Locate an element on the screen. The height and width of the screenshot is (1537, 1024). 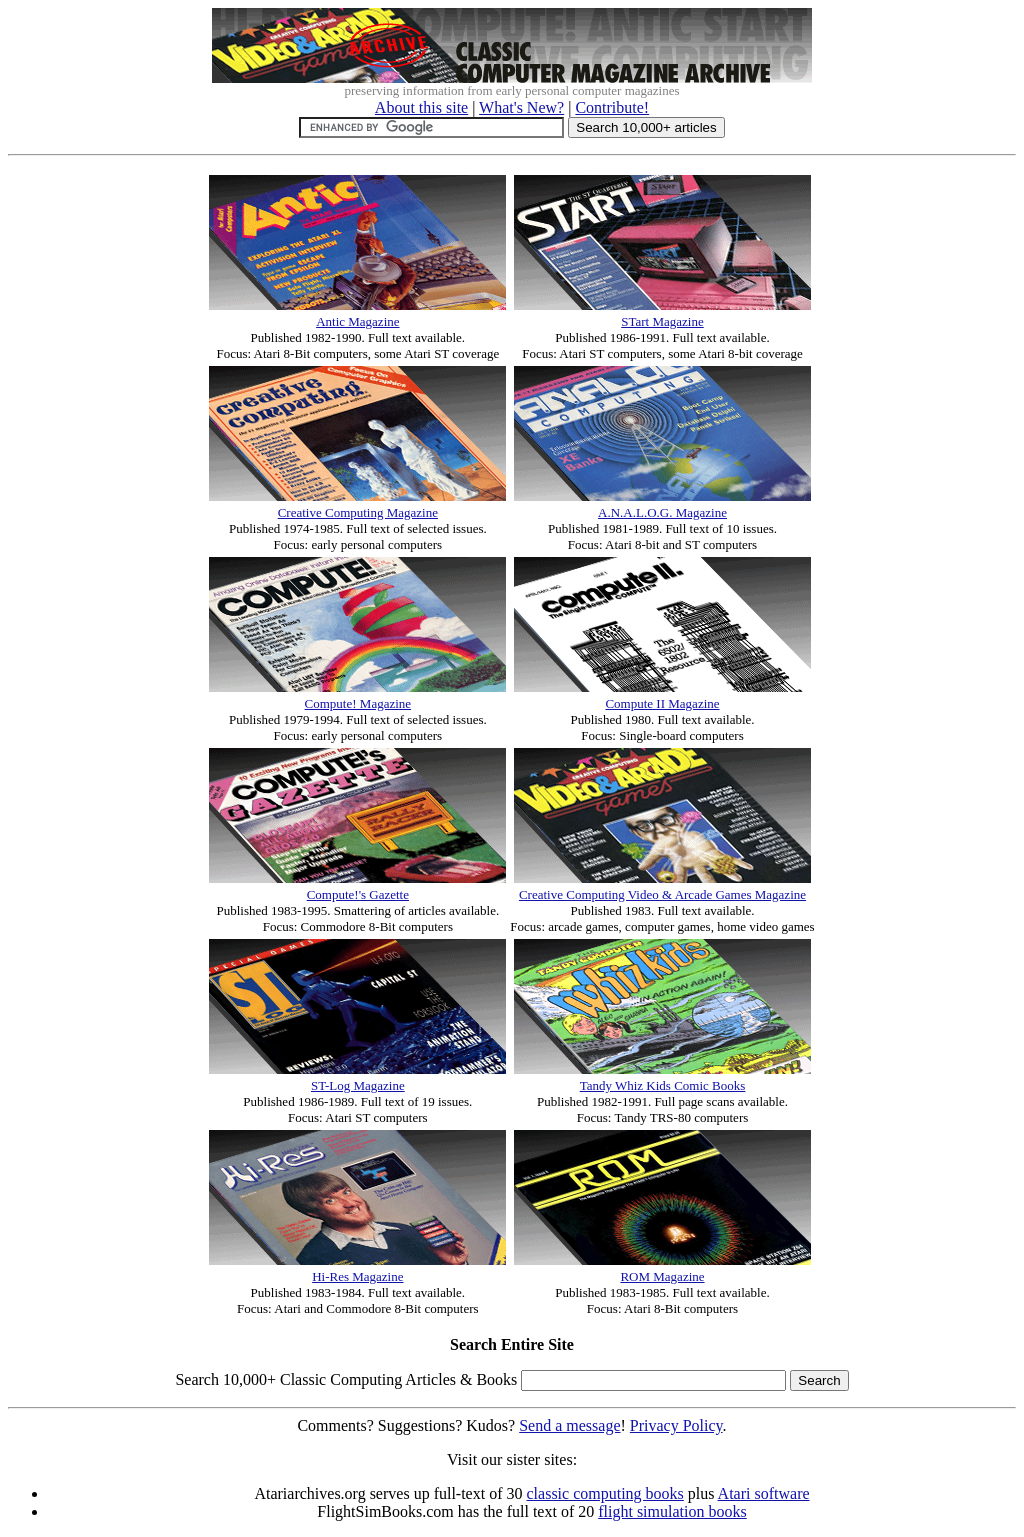
Contribute! is located at coordinates (612, 107).